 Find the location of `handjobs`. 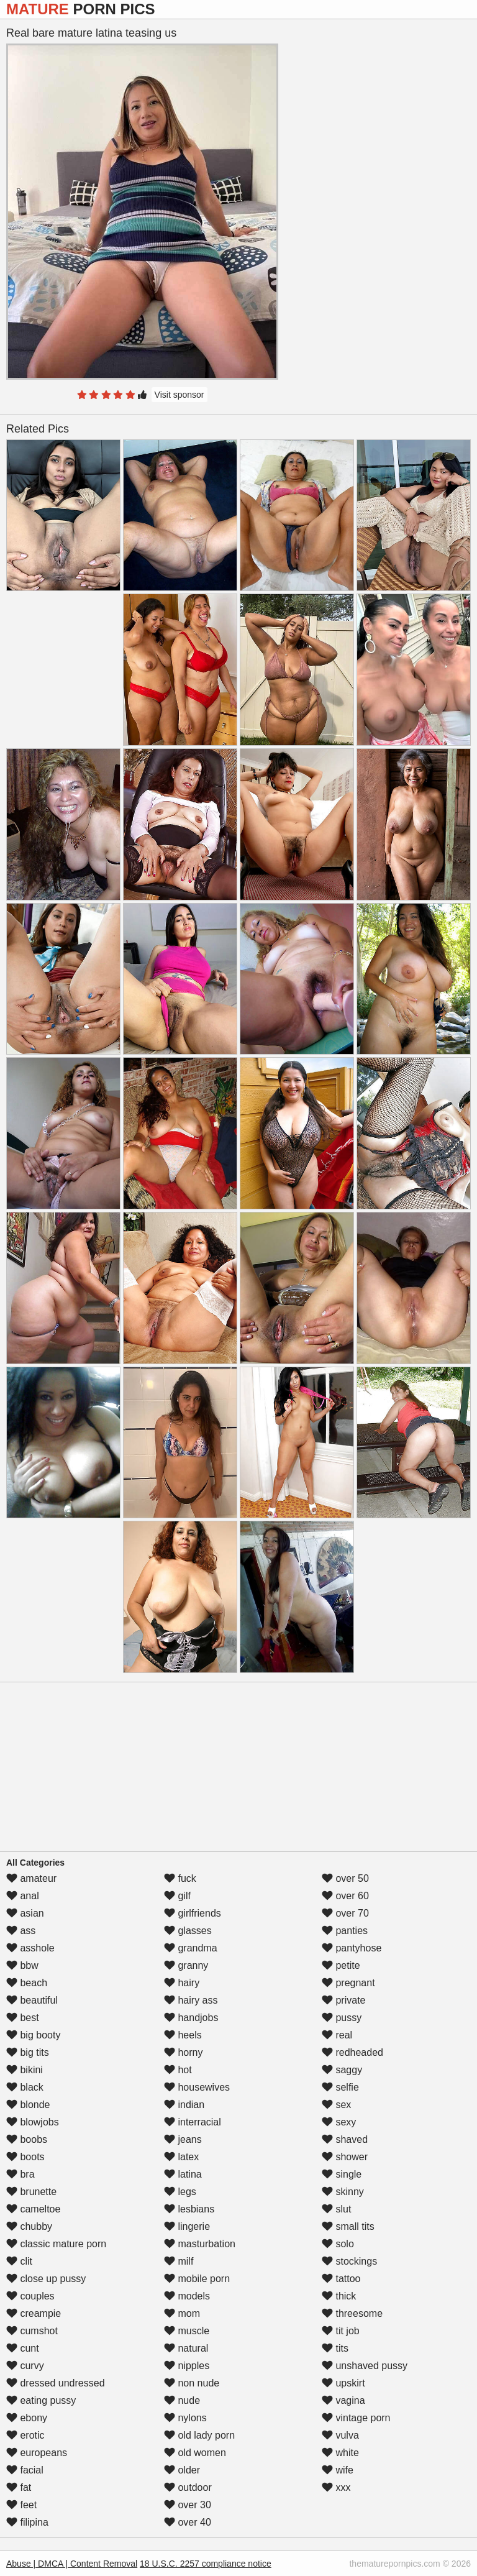

handjobs is located at coordinates (191, 2017).